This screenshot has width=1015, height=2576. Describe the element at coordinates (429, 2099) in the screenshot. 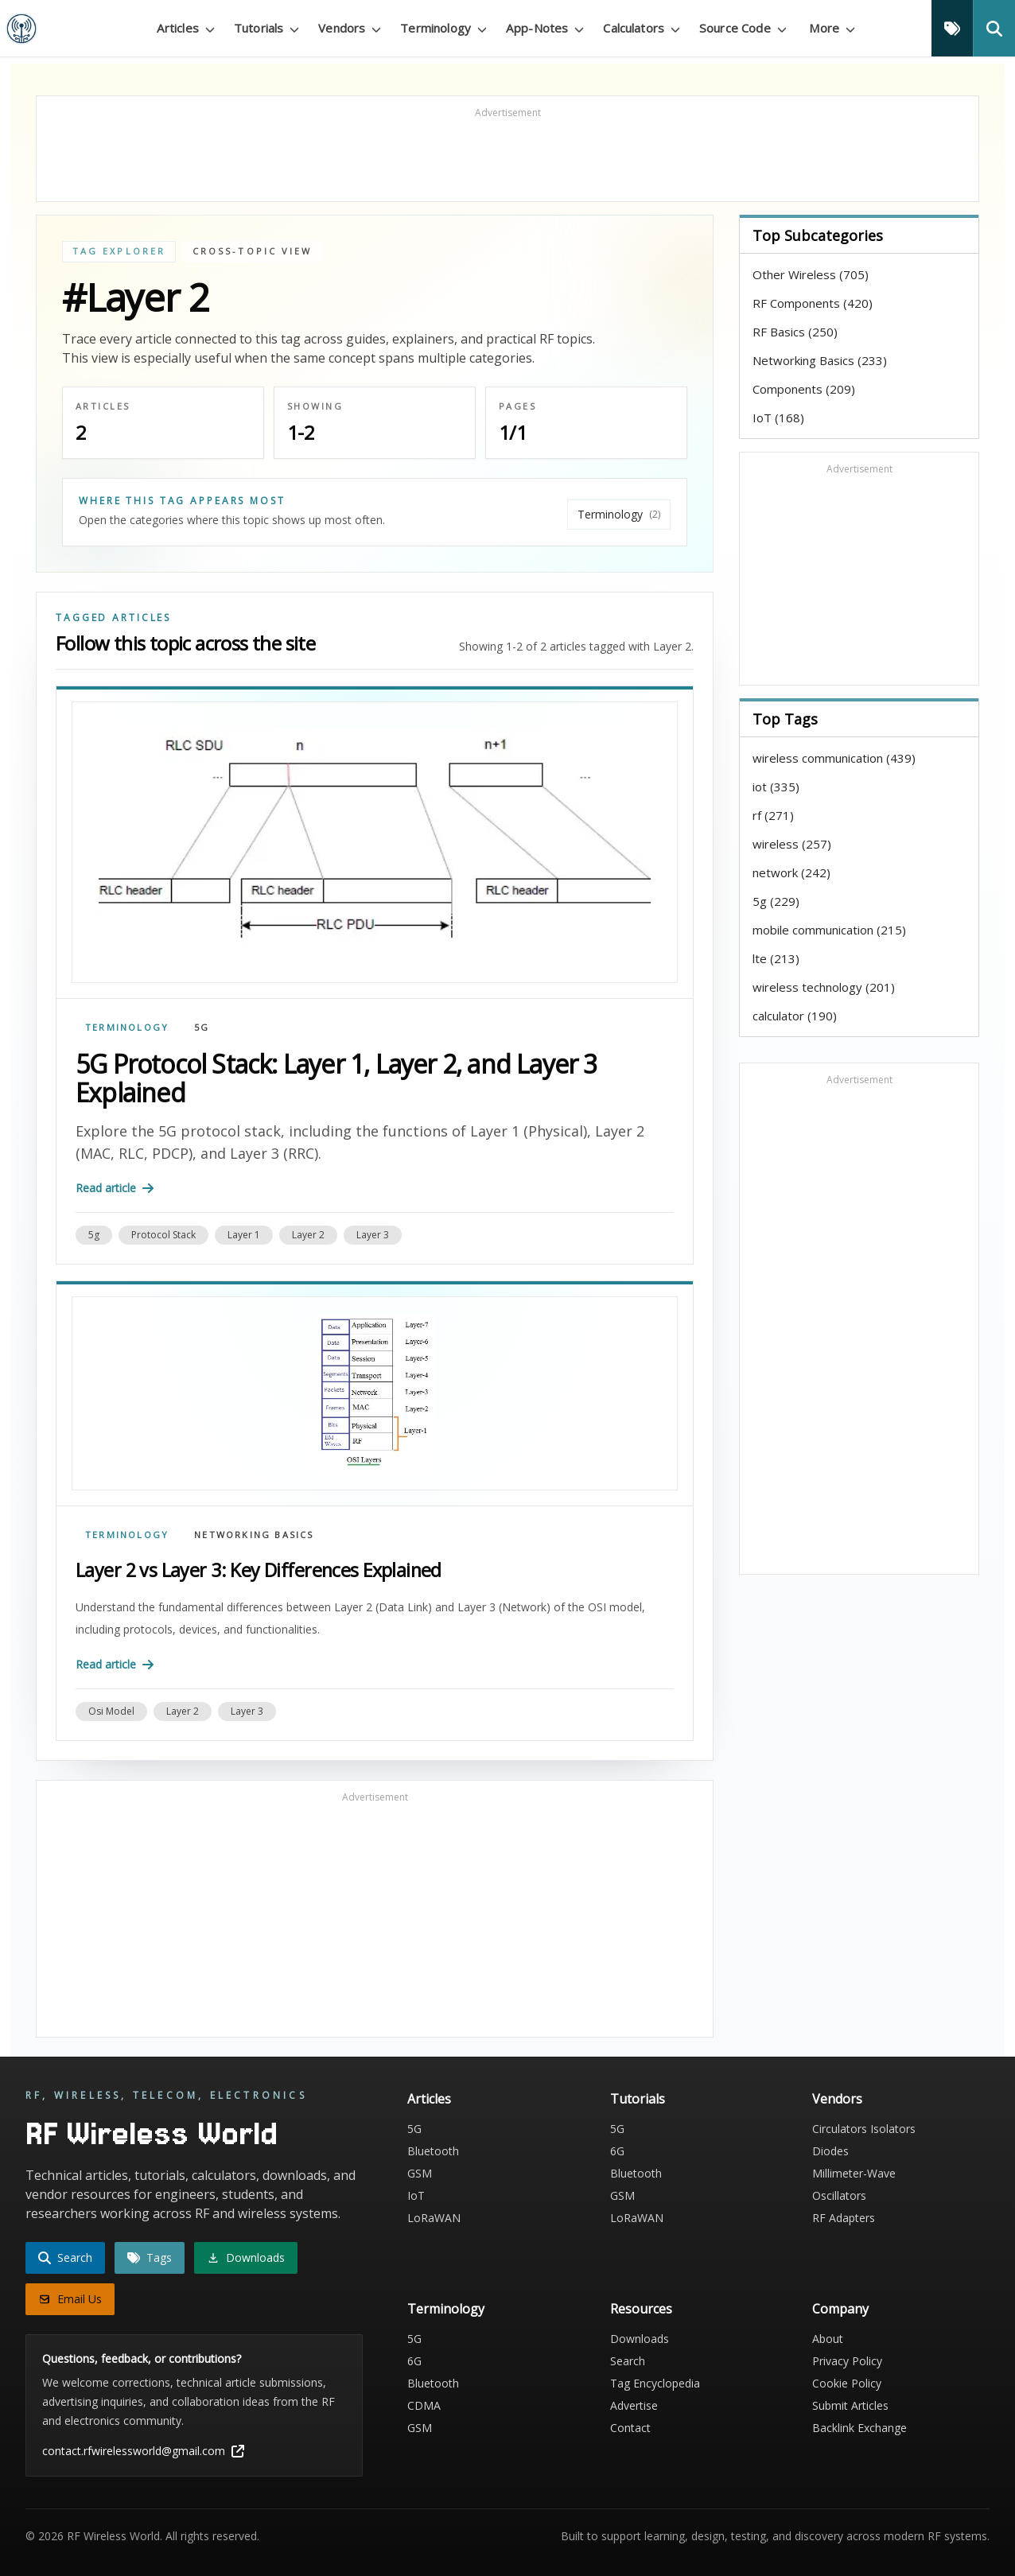

I see `Articles` at that location.